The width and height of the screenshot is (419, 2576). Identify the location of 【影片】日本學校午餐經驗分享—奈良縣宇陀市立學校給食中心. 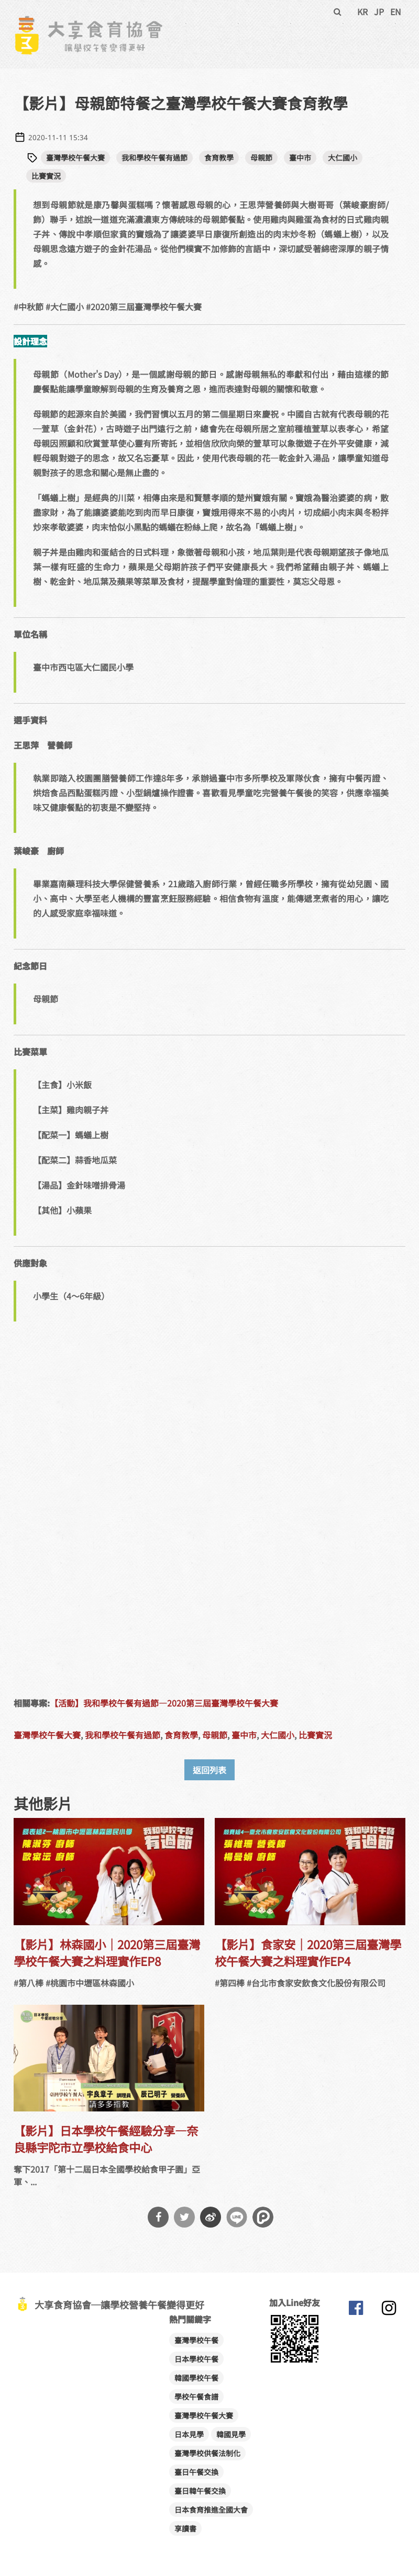
(106, 2138).